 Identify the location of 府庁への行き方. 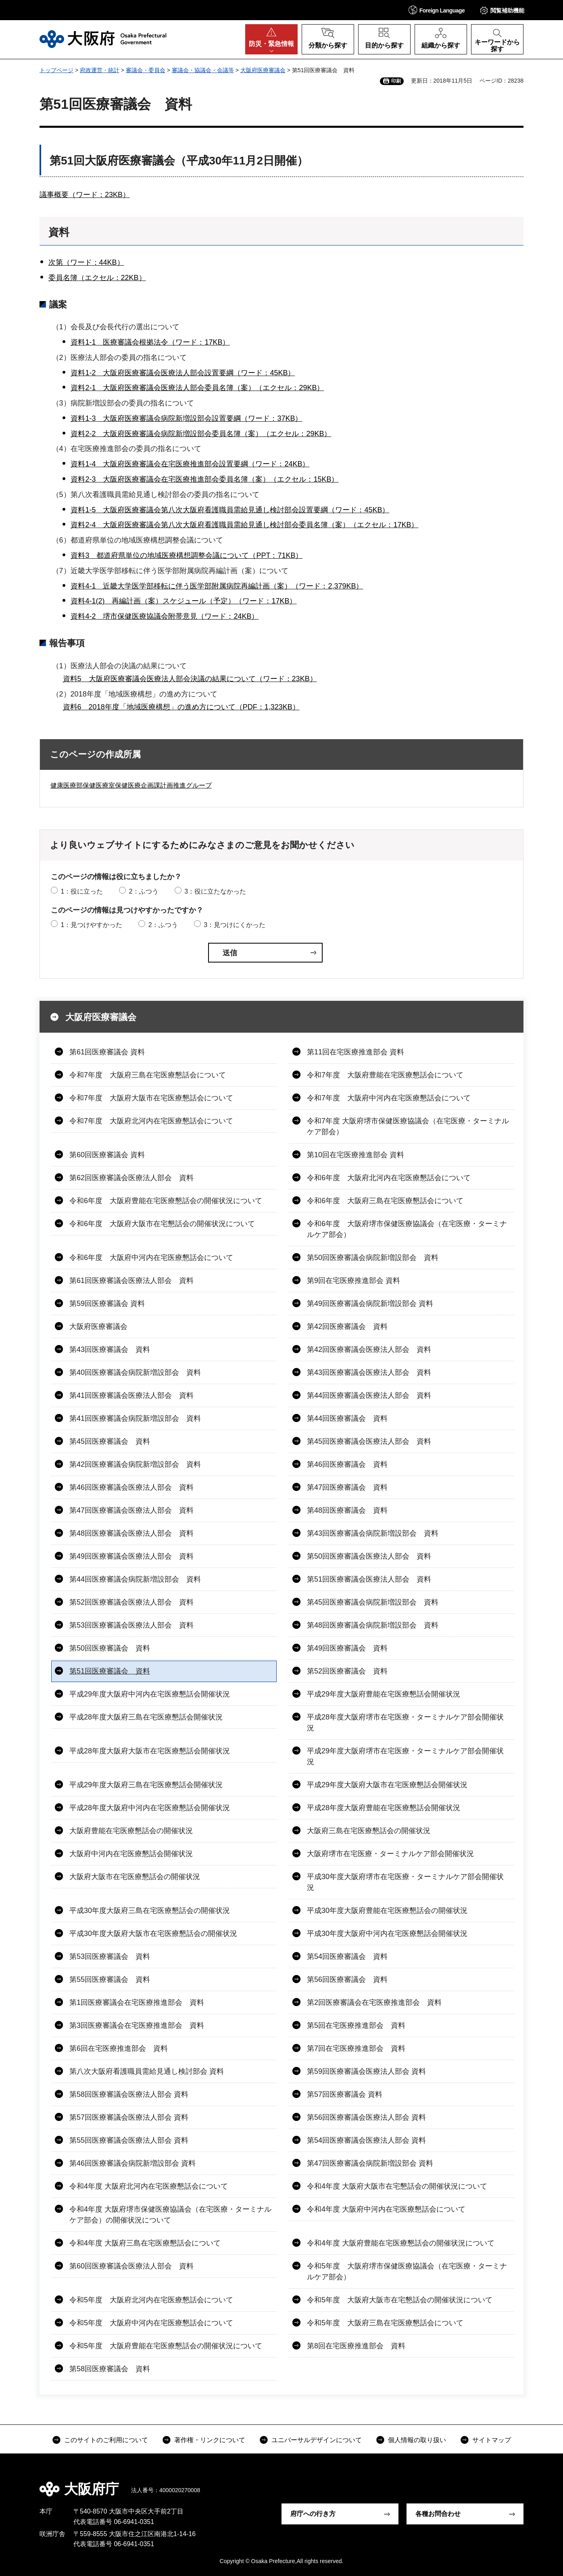
(313, 2513).